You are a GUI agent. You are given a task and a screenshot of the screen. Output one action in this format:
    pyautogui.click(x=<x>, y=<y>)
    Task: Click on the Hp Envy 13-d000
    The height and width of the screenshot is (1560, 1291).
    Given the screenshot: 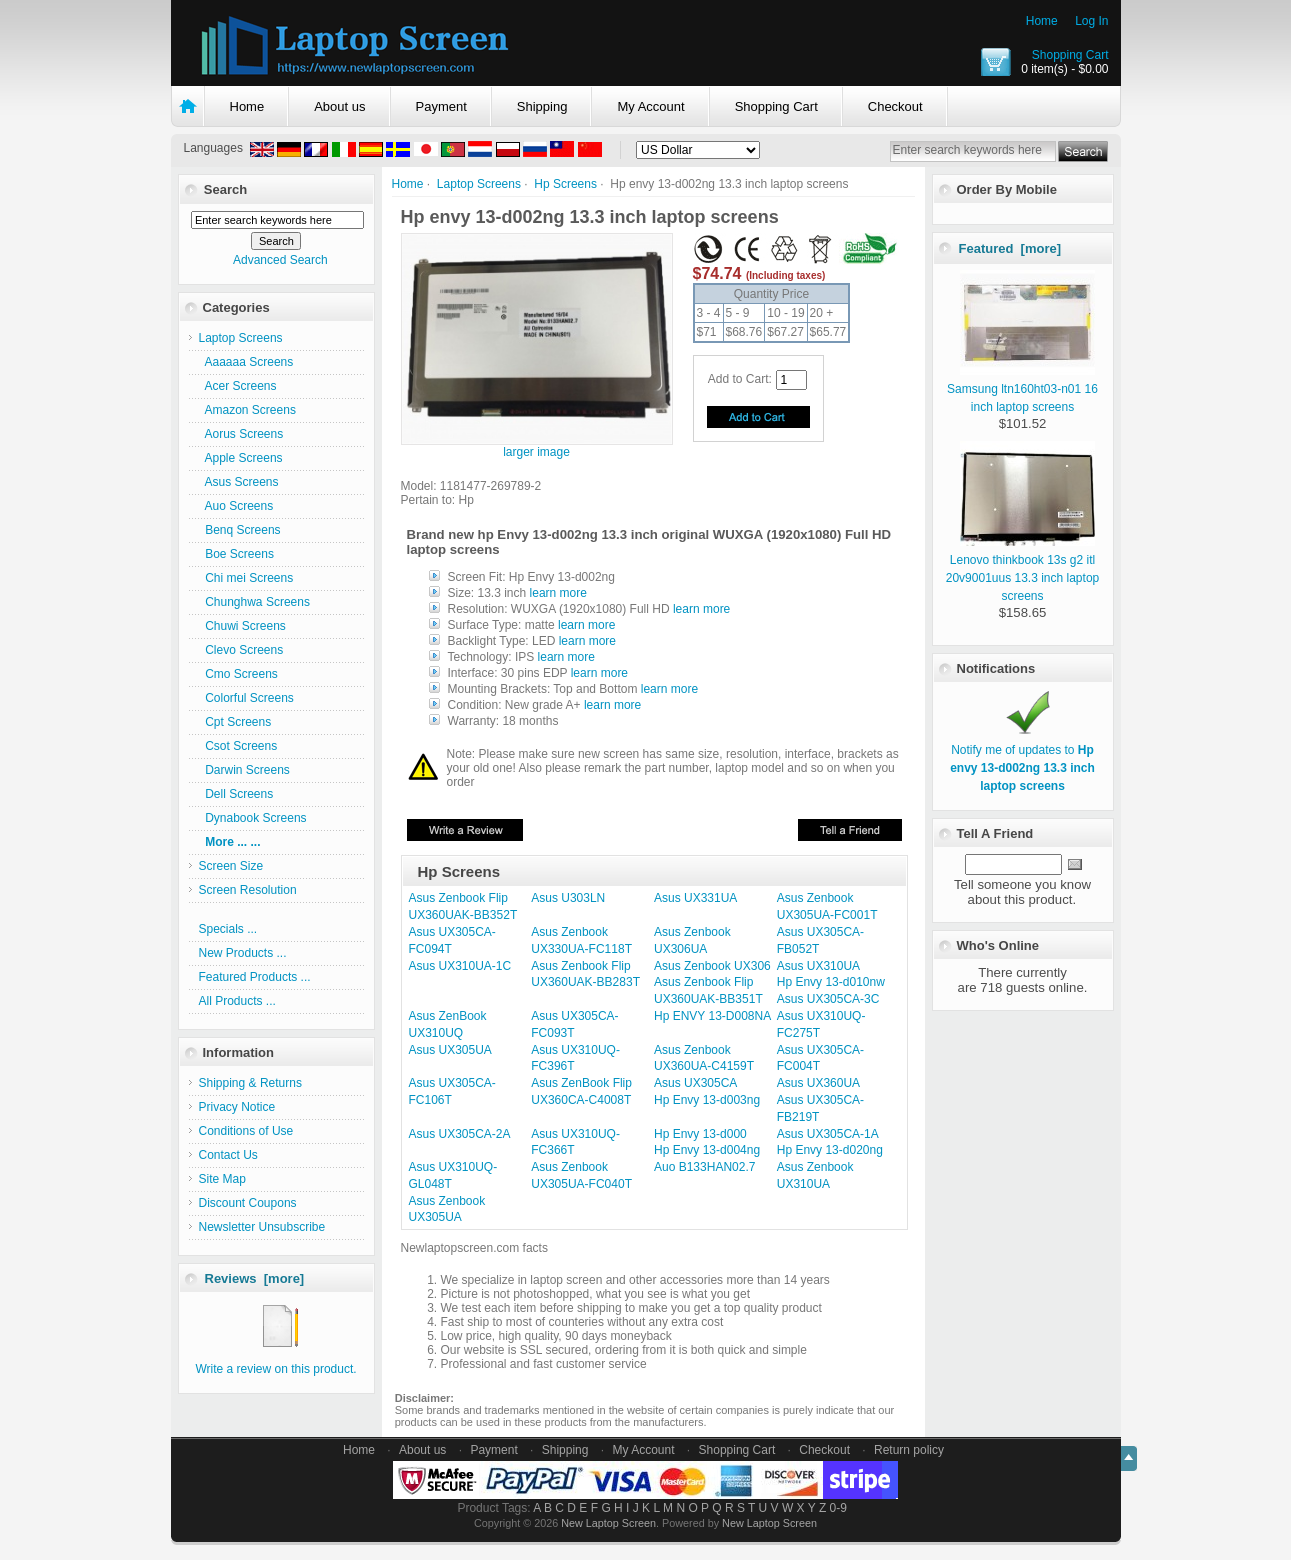 What is the action you would take?
    pyautogui.click(x=700, y=1134)
    